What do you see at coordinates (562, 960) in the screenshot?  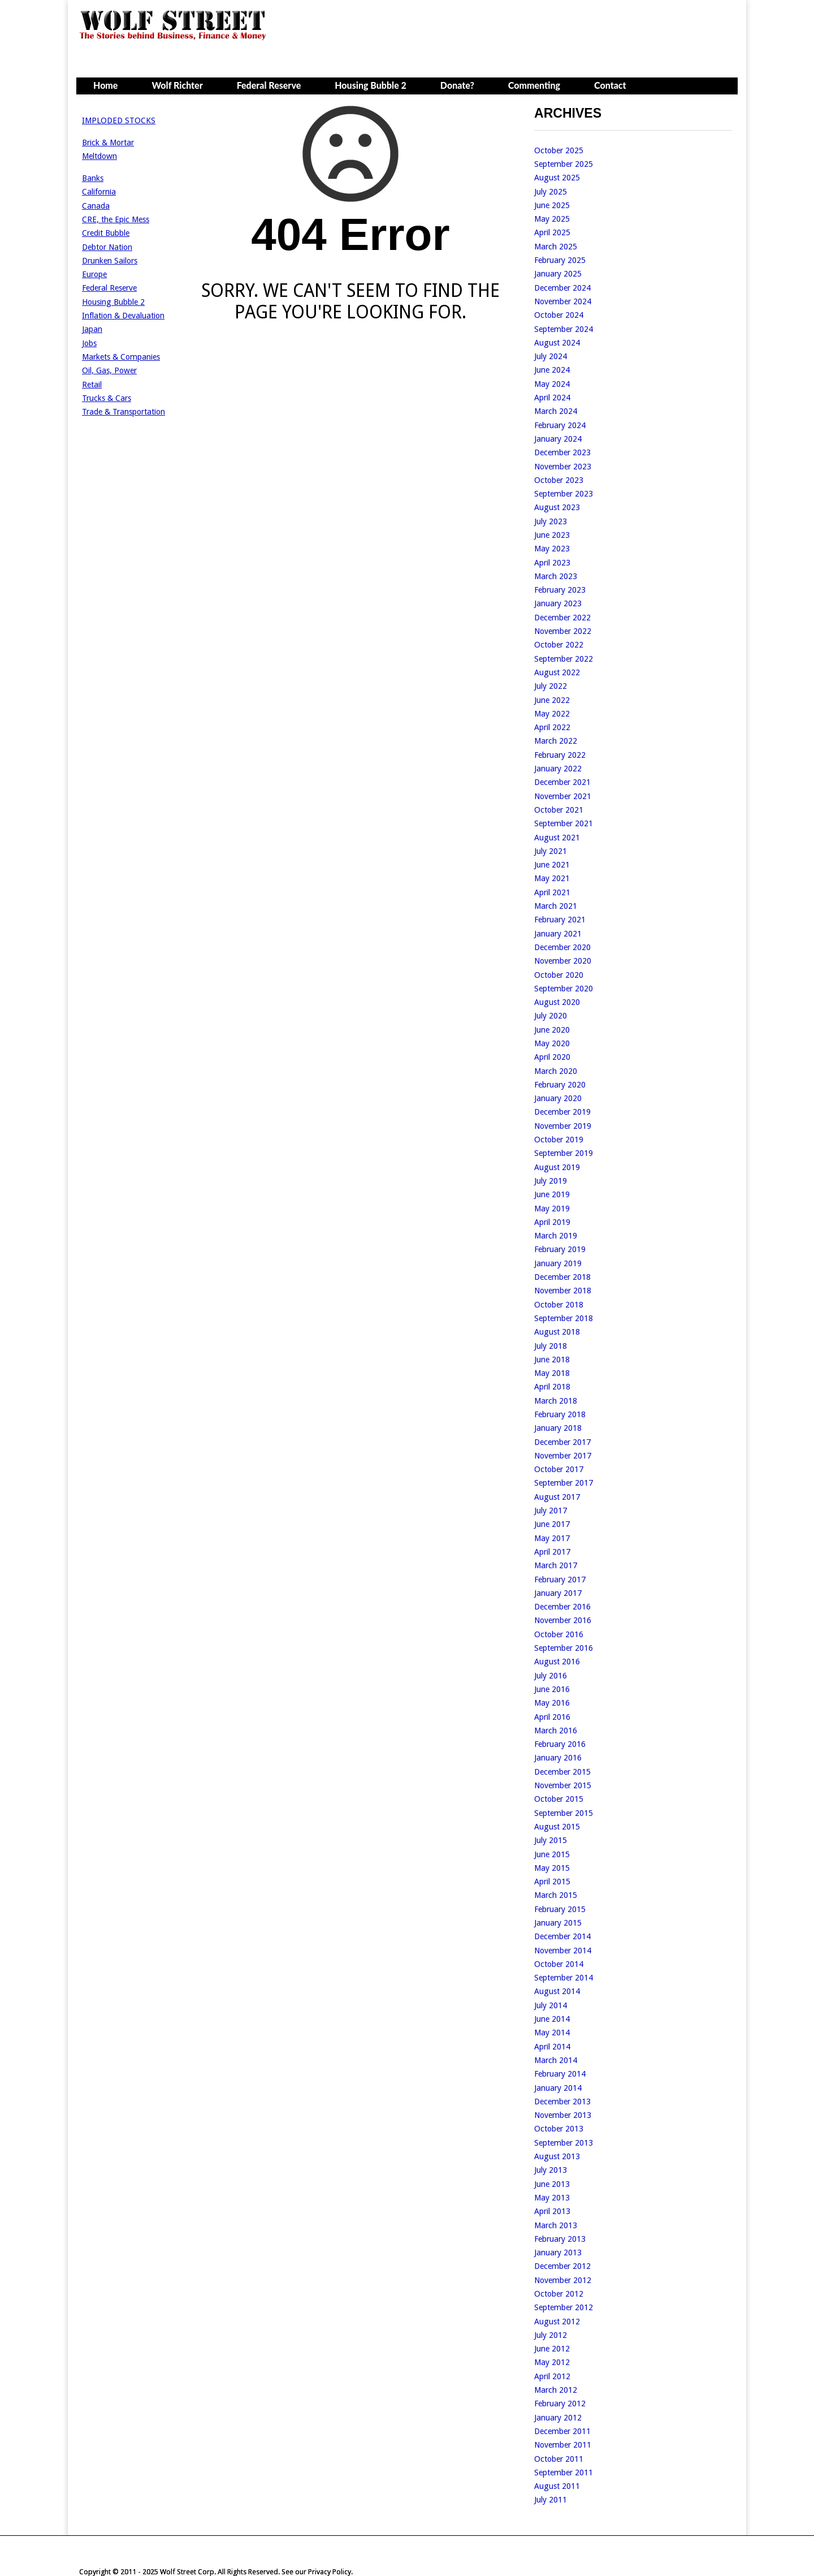 I see `November 2020` at bounding box center [562, 960].